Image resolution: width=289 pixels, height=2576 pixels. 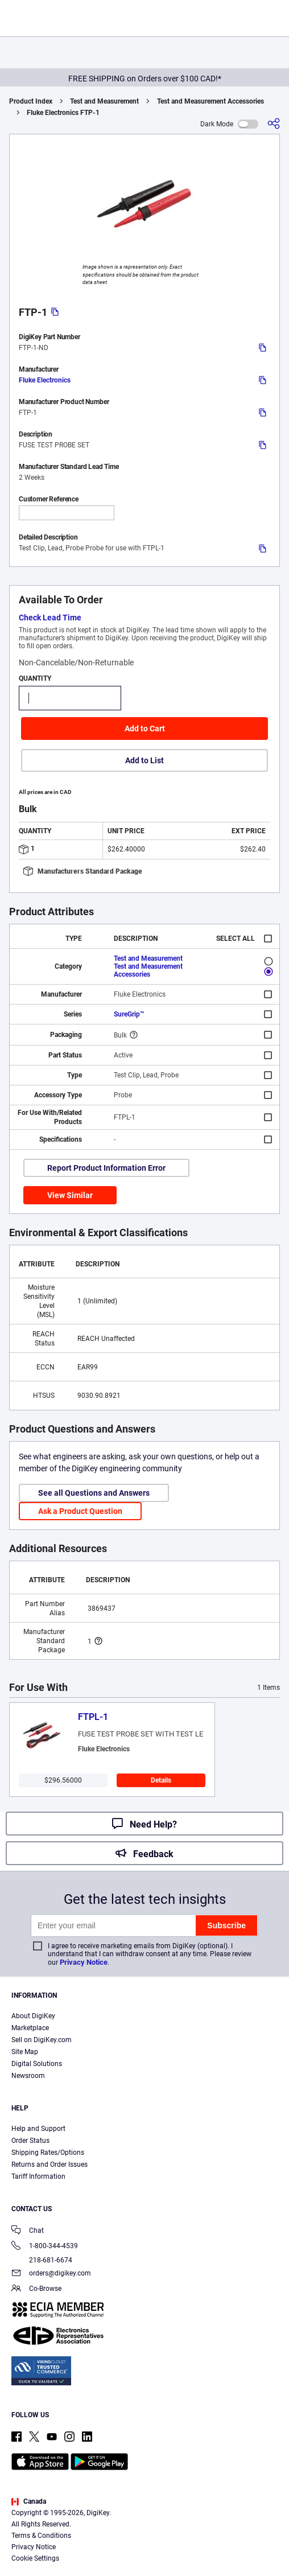 What do you see at coordinates (35, 2558) in the screenshot?
I see `Cookie Settings` at bounding box center [35, 2558].